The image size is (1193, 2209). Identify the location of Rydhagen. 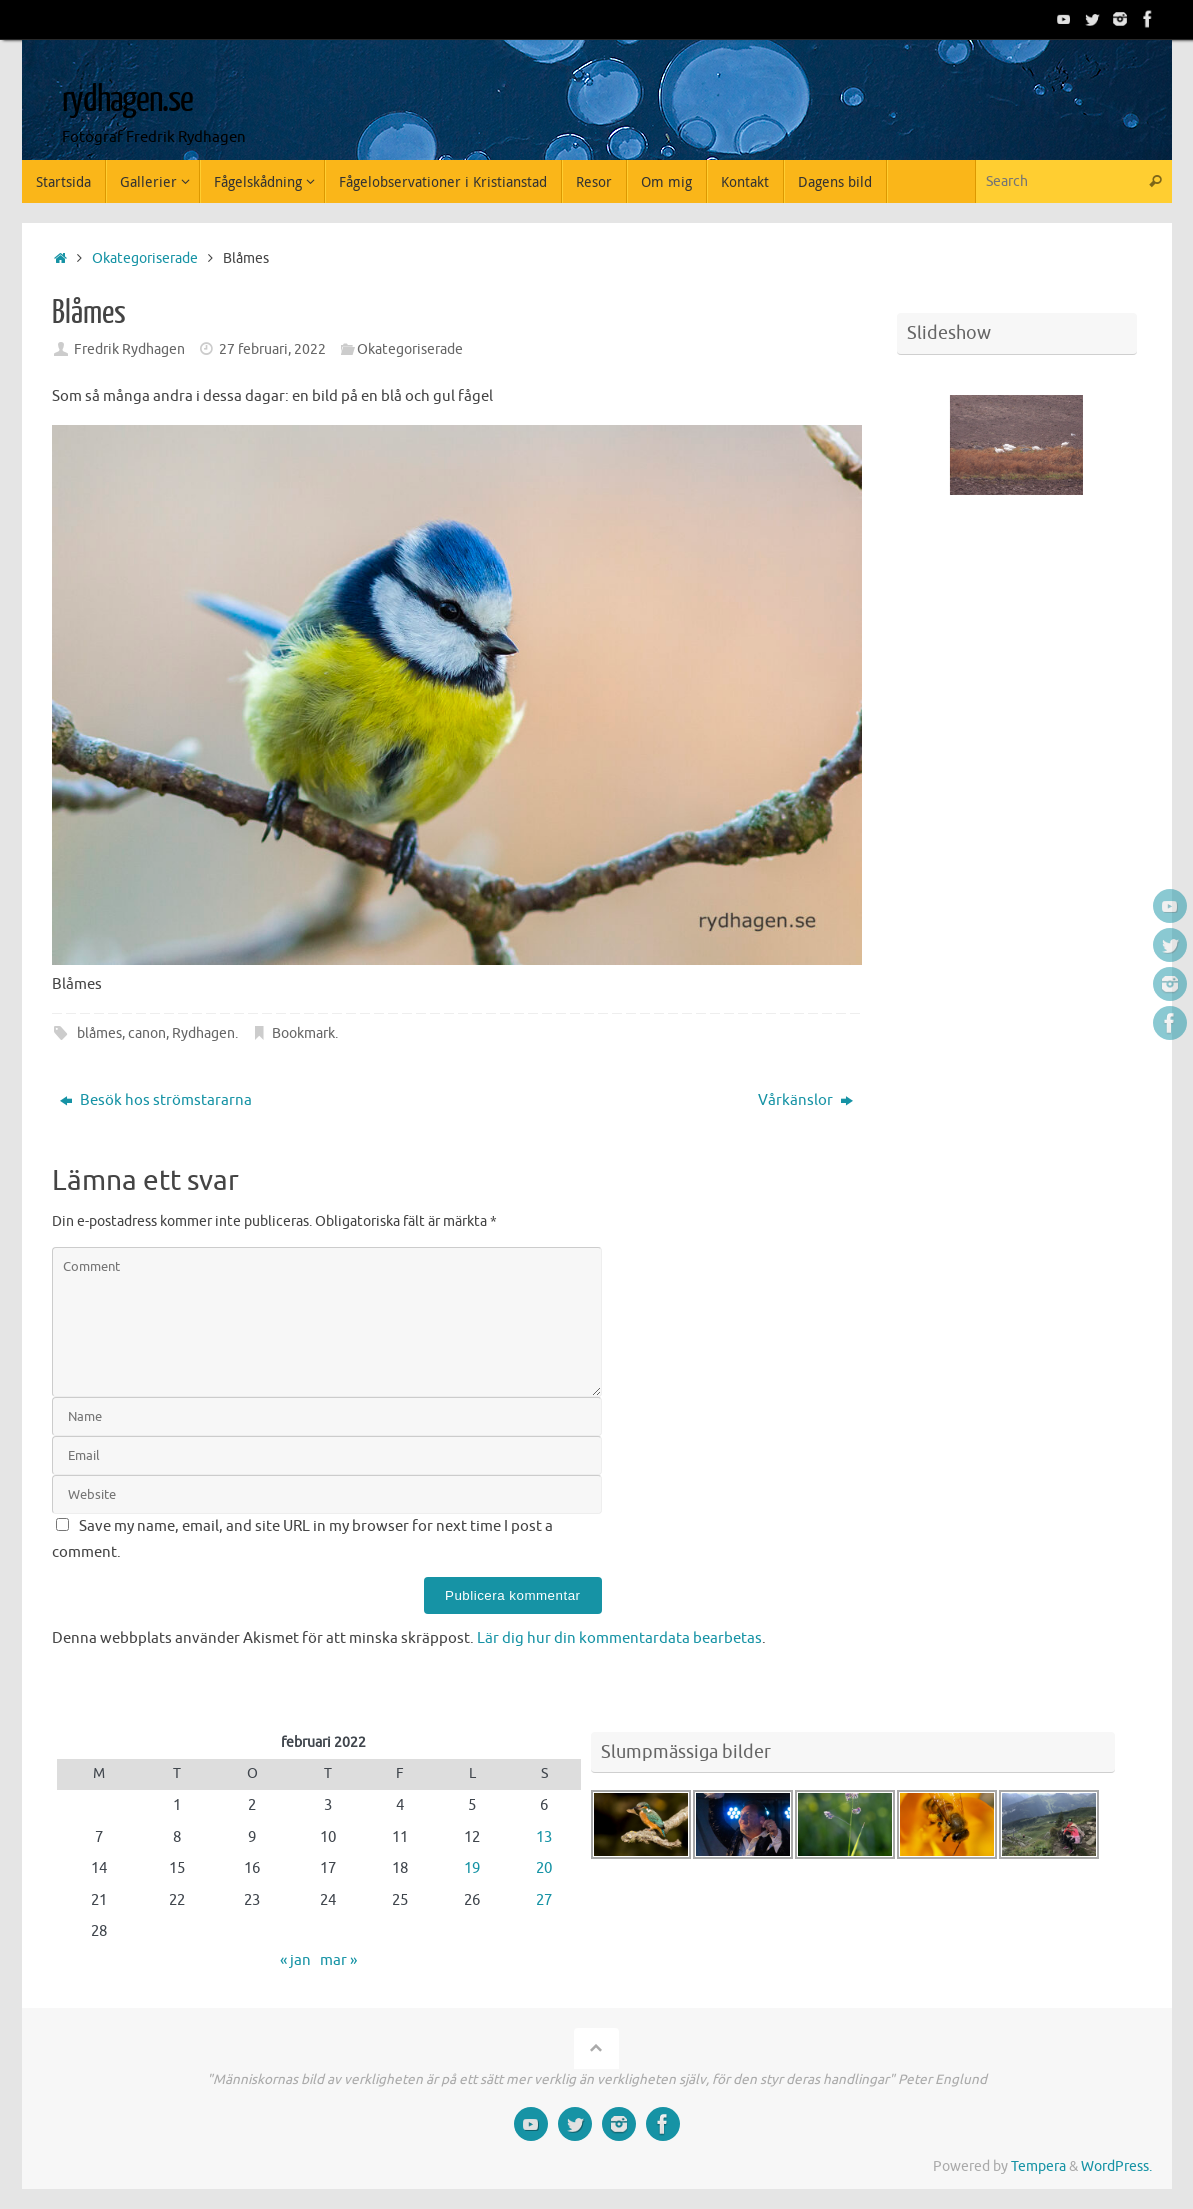
(203, 1033).